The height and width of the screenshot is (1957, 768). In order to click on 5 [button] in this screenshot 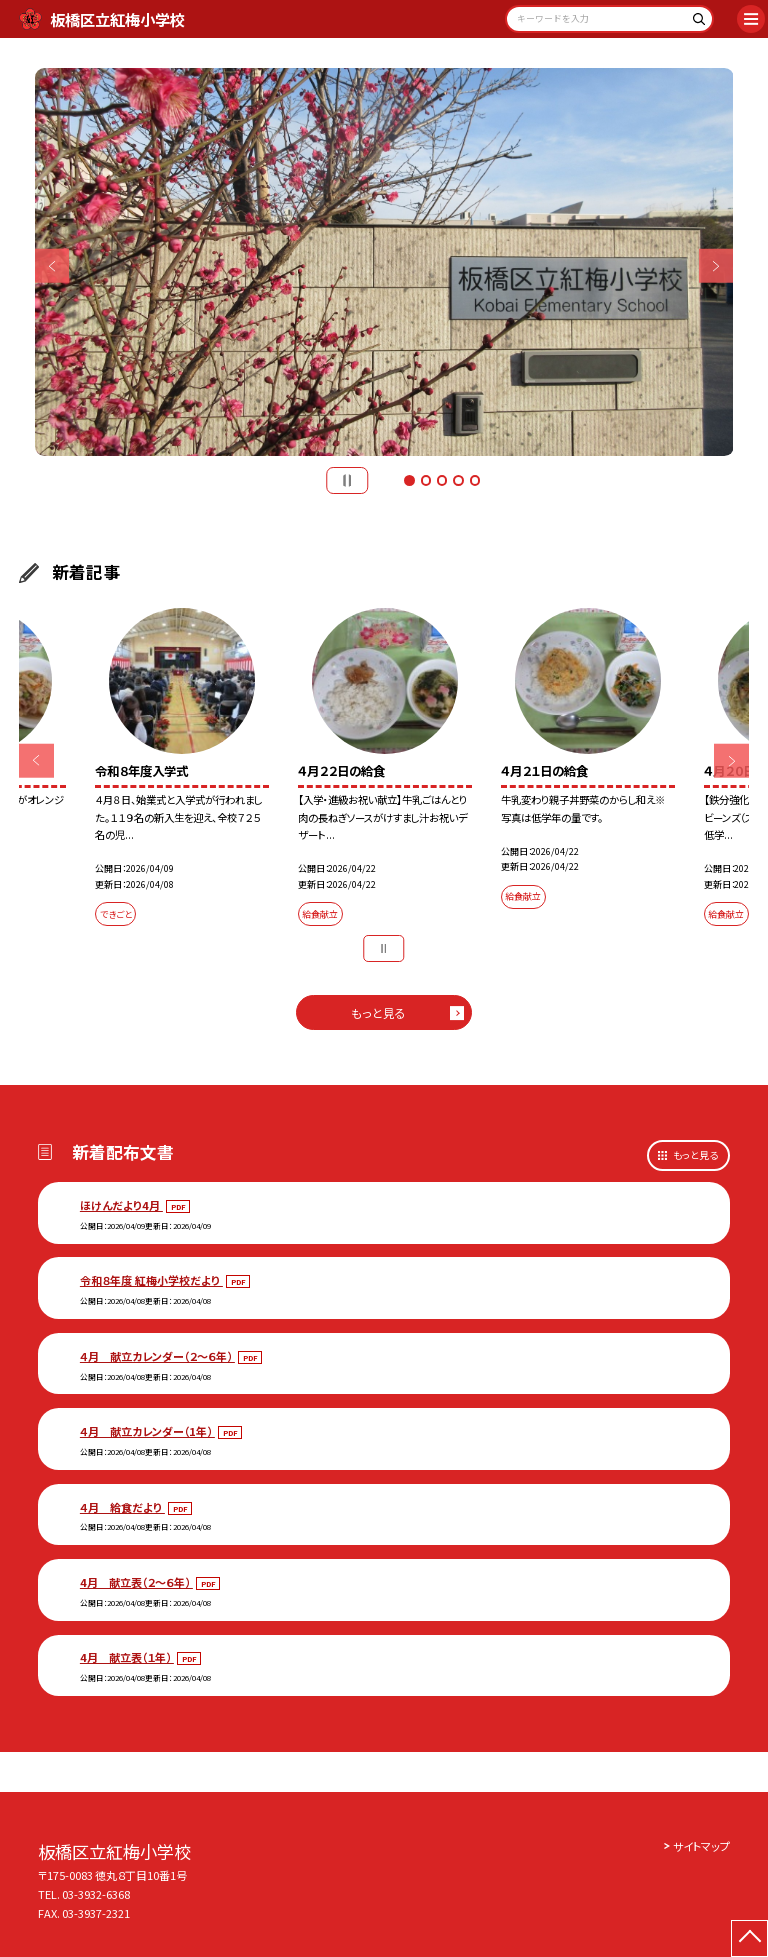, I will do `click(475, 480)`.